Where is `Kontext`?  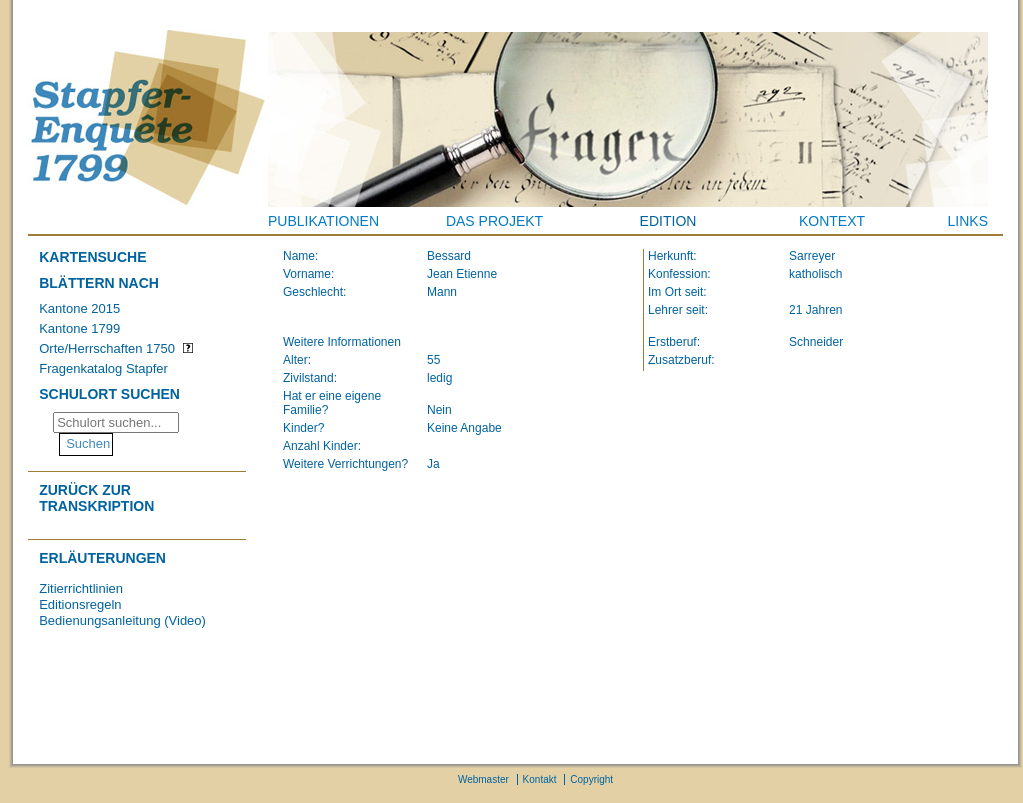 Kontext is located at coordinates (832, 221).